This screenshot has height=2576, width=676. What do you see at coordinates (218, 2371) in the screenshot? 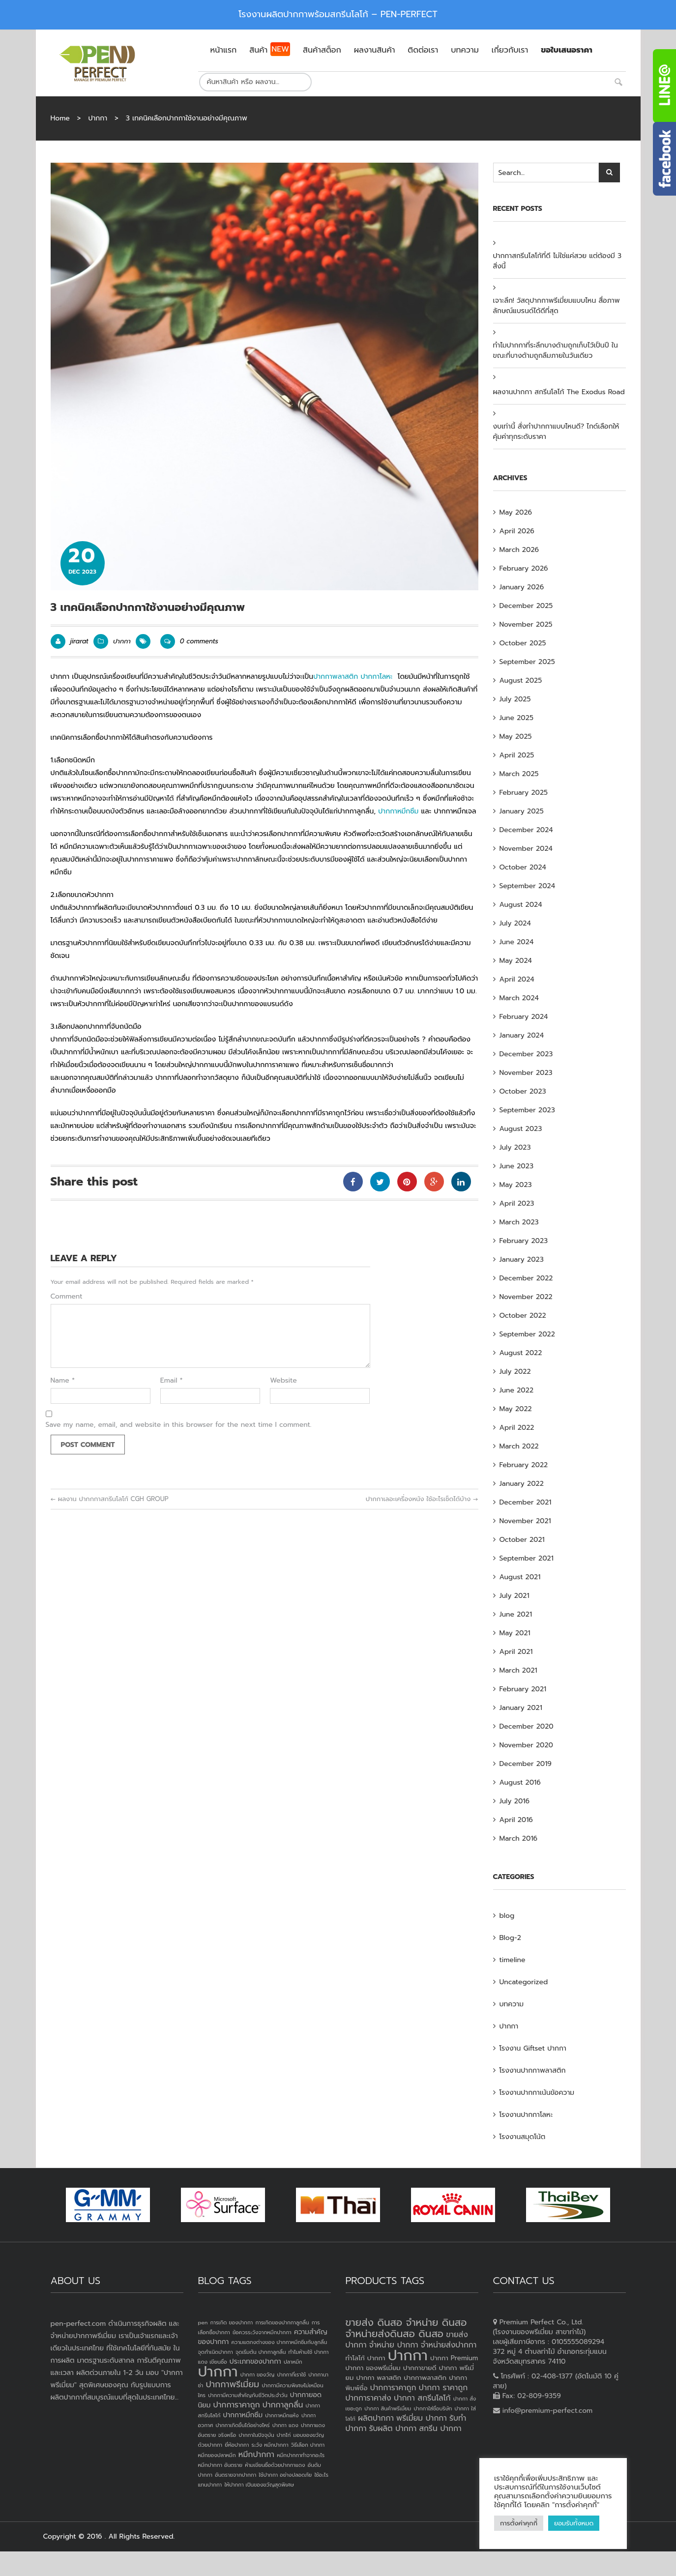
I see `ปากกา [ปากกา (24 items)]` at bounding box center [218, 2371].